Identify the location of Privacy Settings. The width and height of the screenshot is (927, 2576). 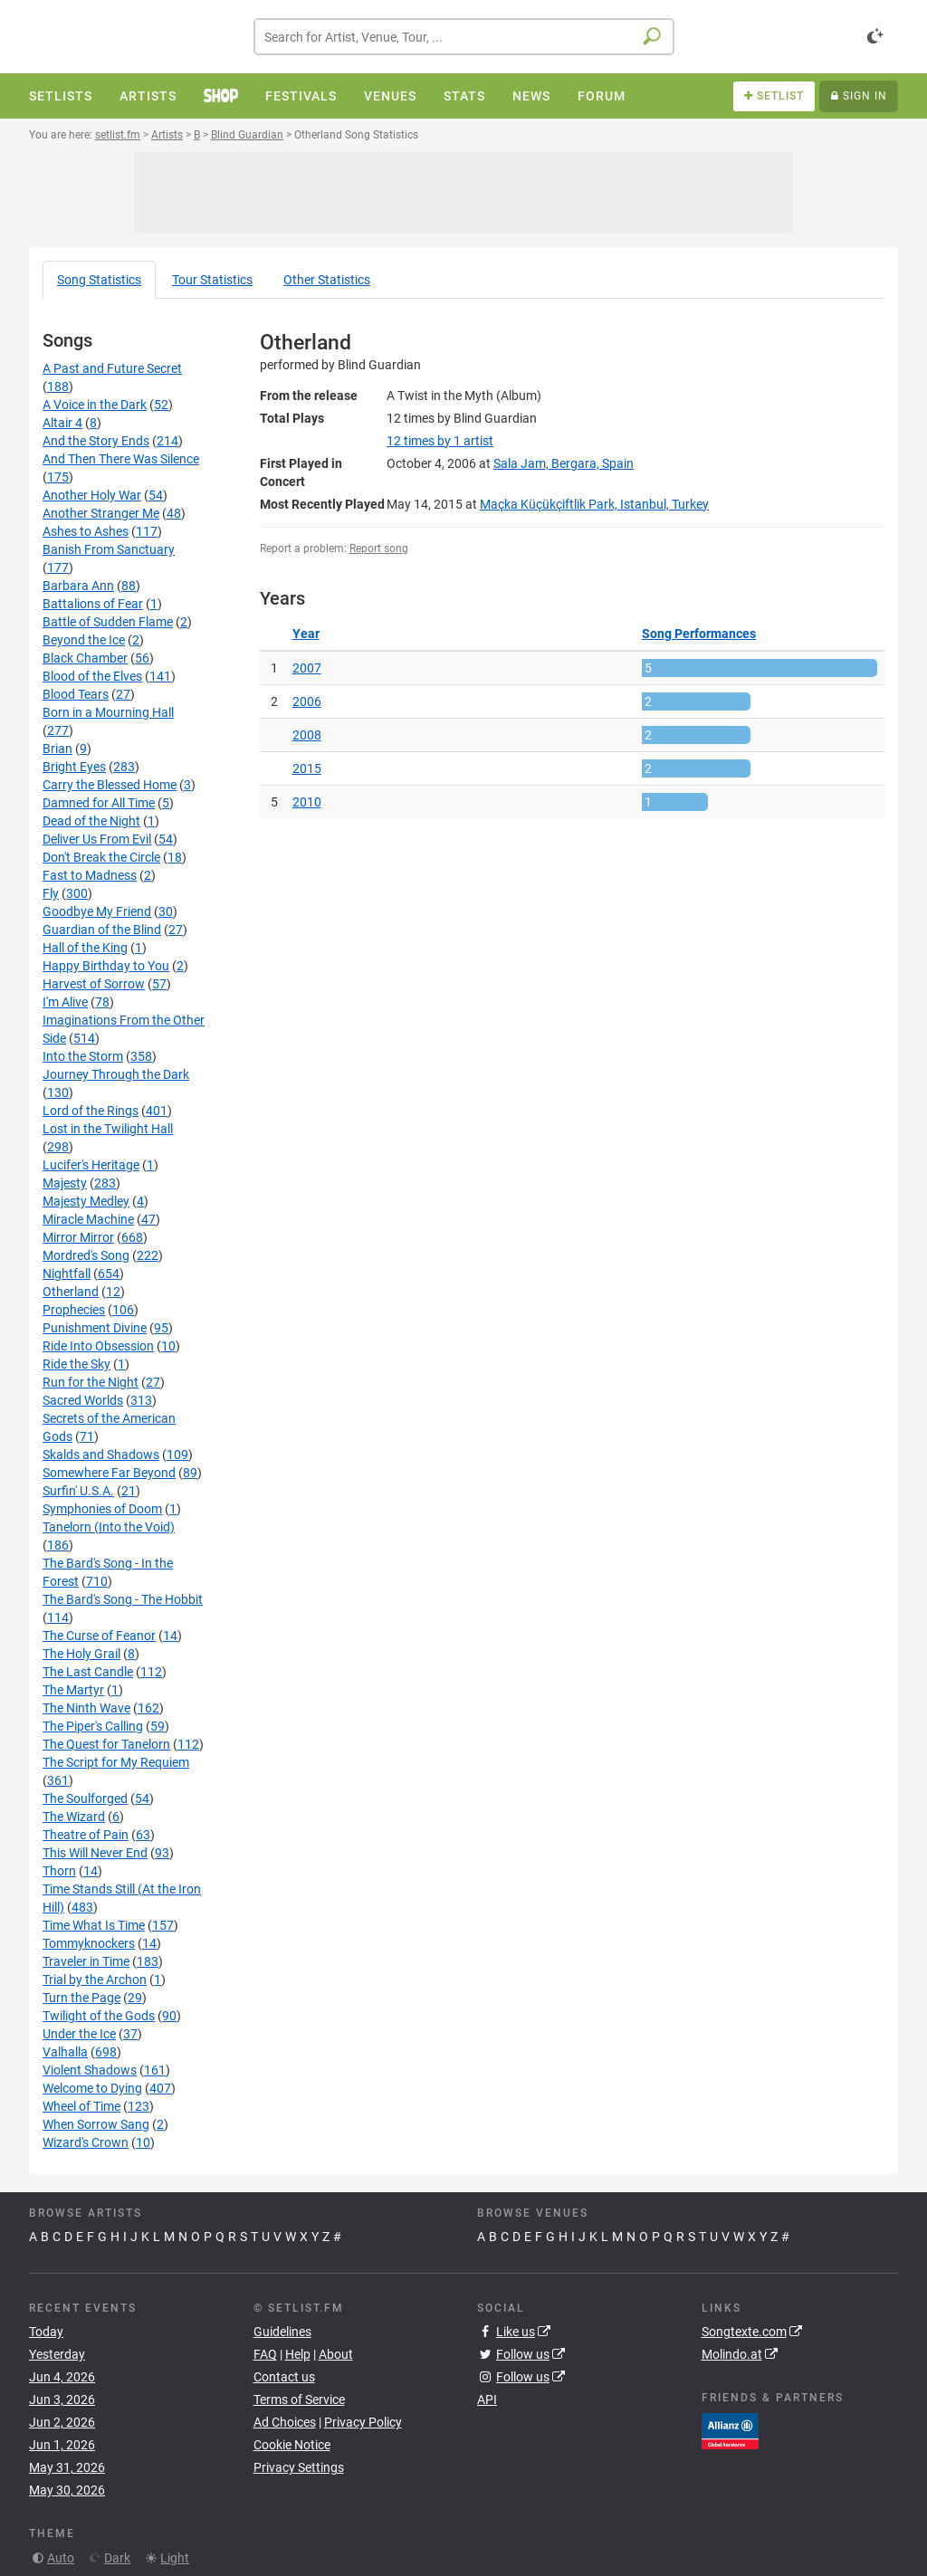
(298, 2467).